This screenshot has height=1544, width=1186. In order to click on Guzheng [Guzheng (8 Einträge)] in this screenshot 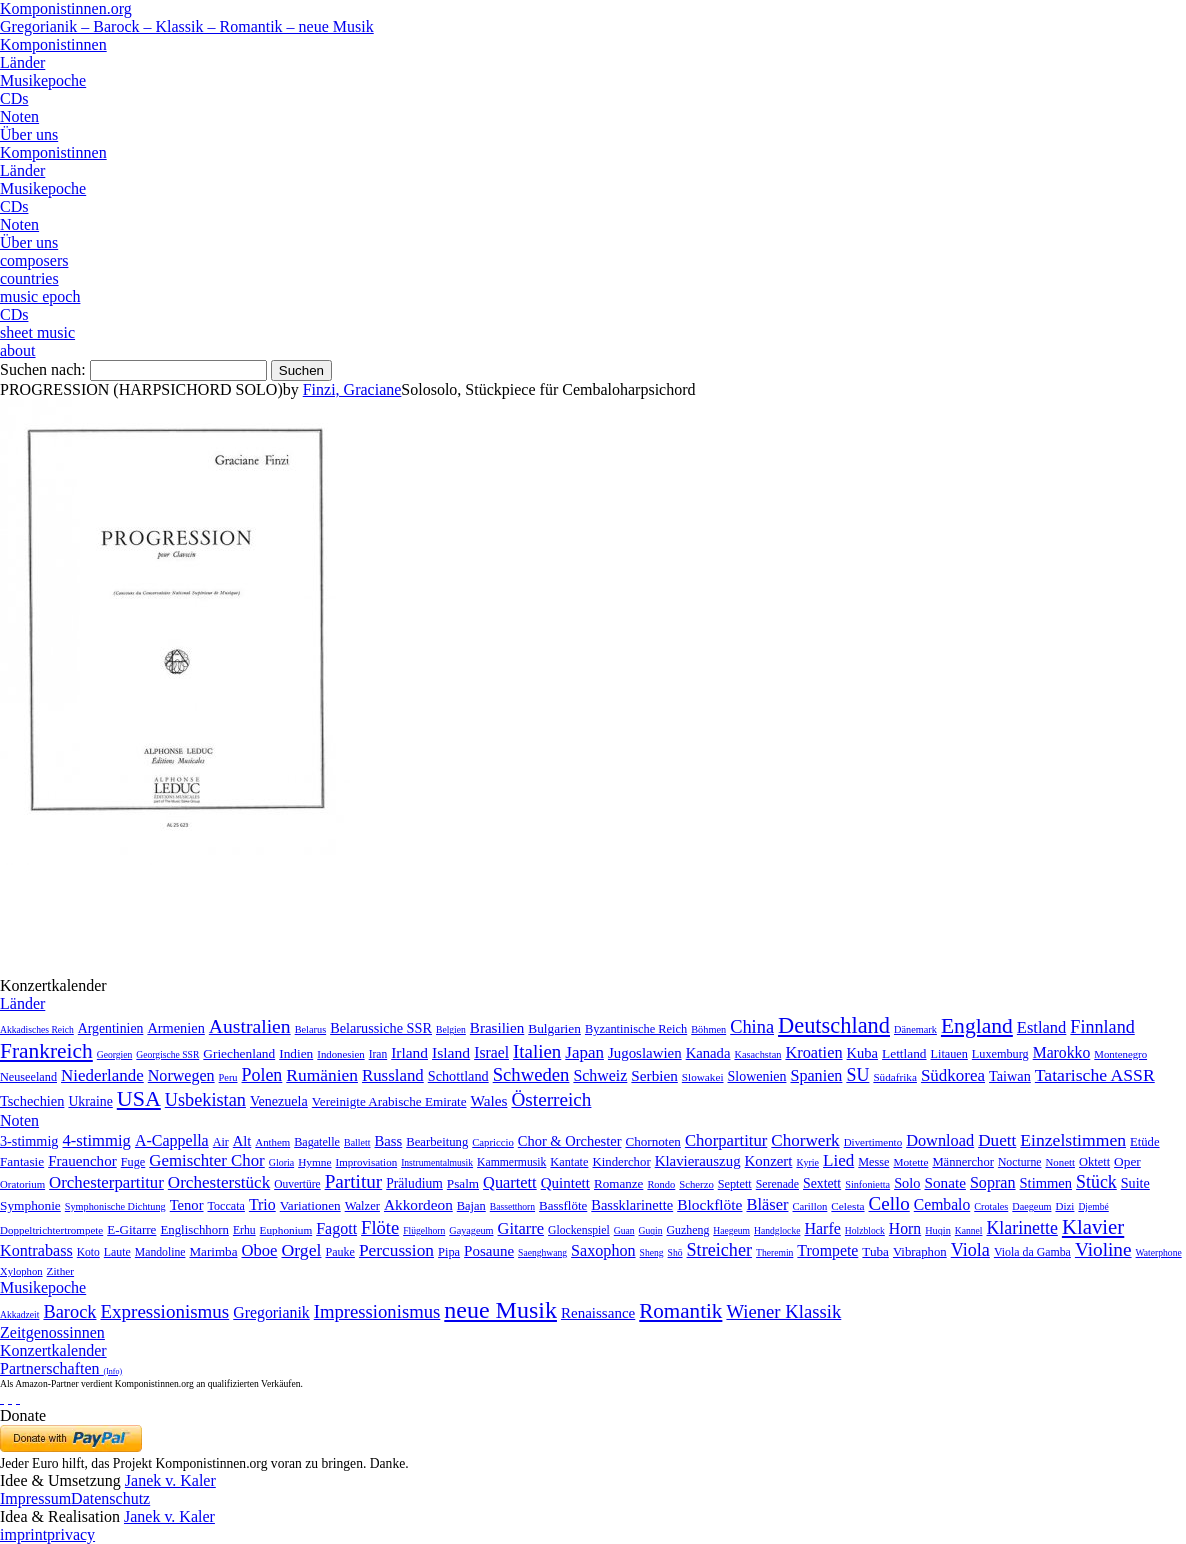, I will do `click(688, 1230)`.